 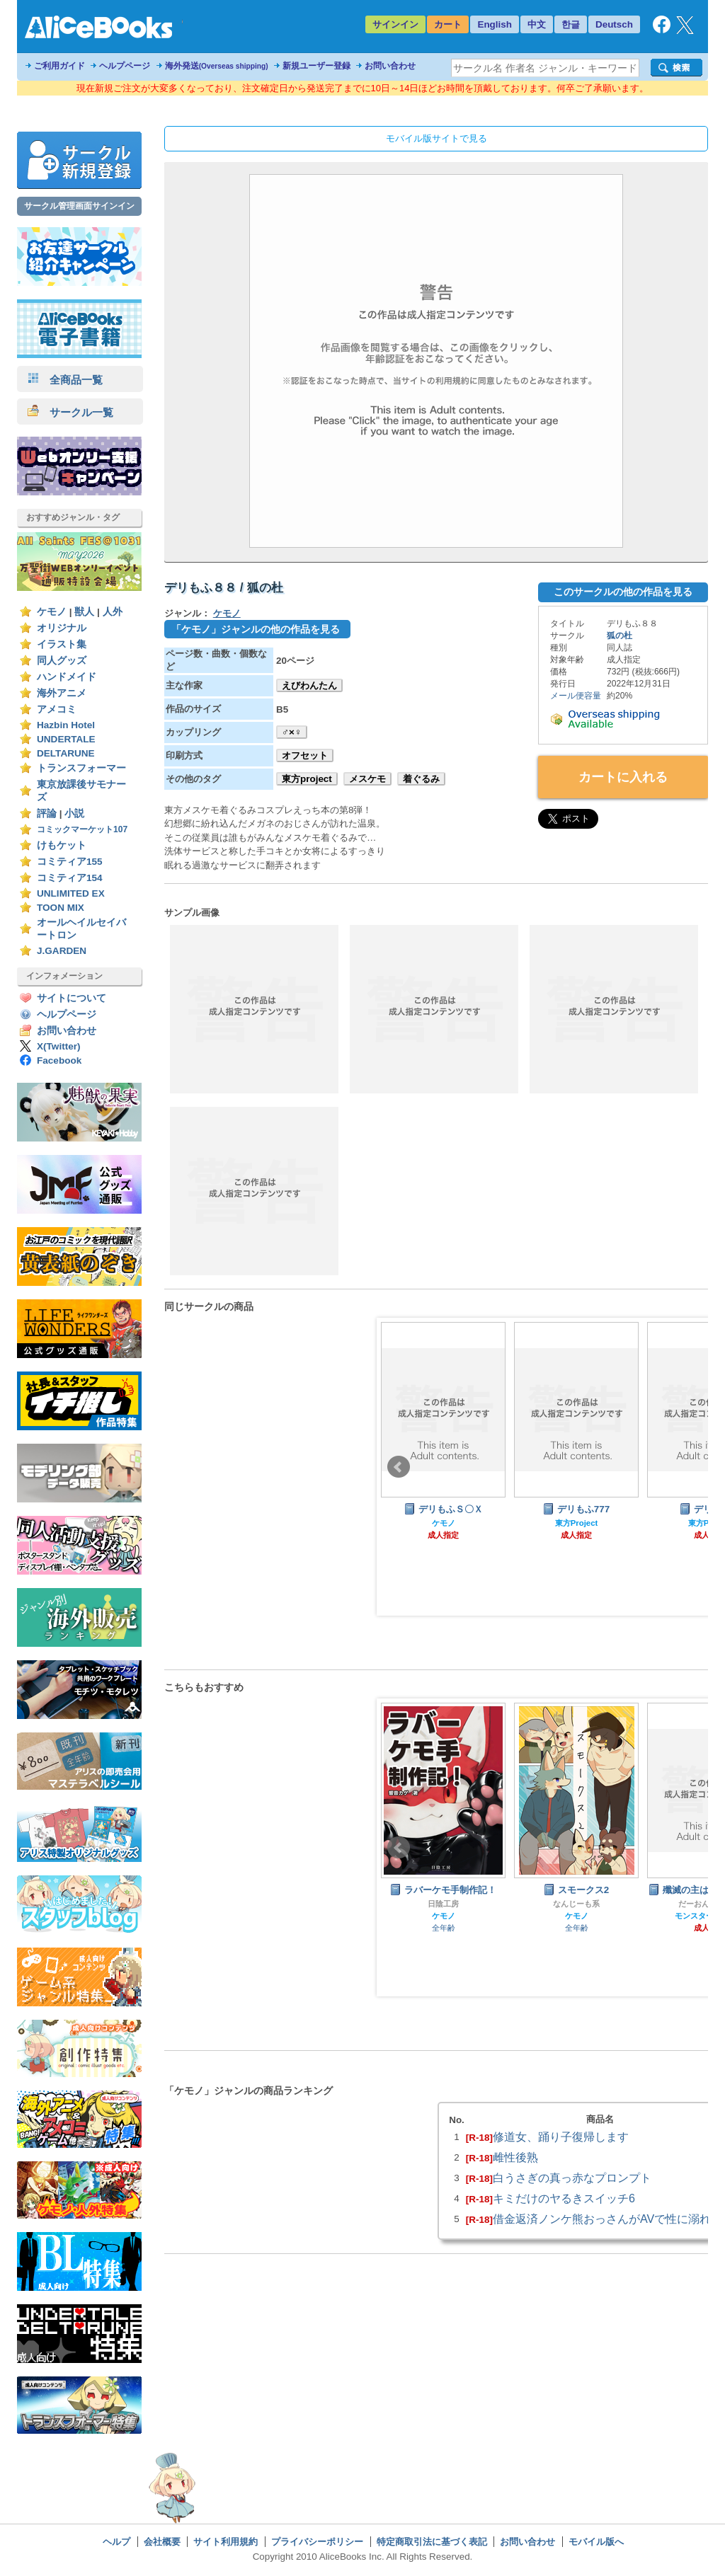 I want to click on Prev, so click(x=398, y=1467).